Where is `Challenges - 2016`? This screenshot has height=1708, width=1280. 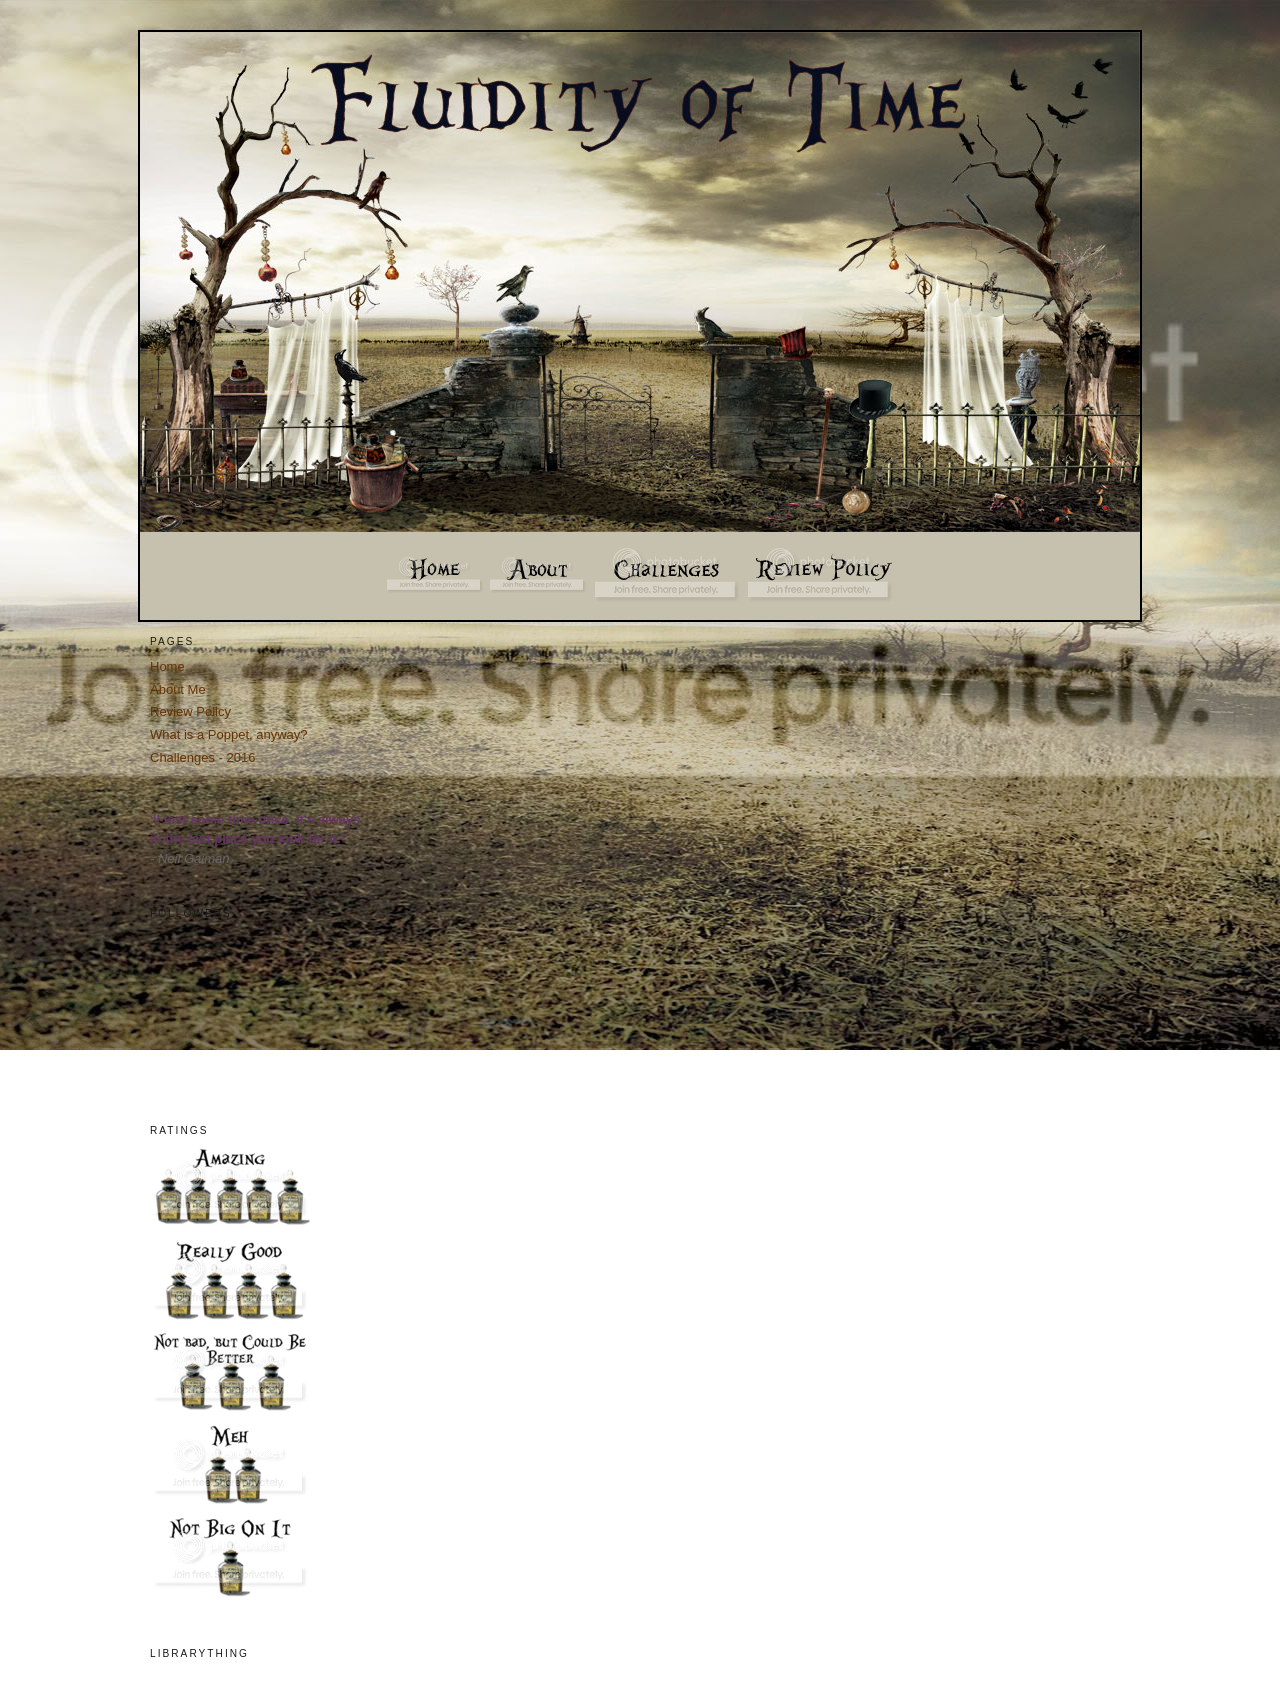
Challenges - 2016 is located at coordinates (203, 757).